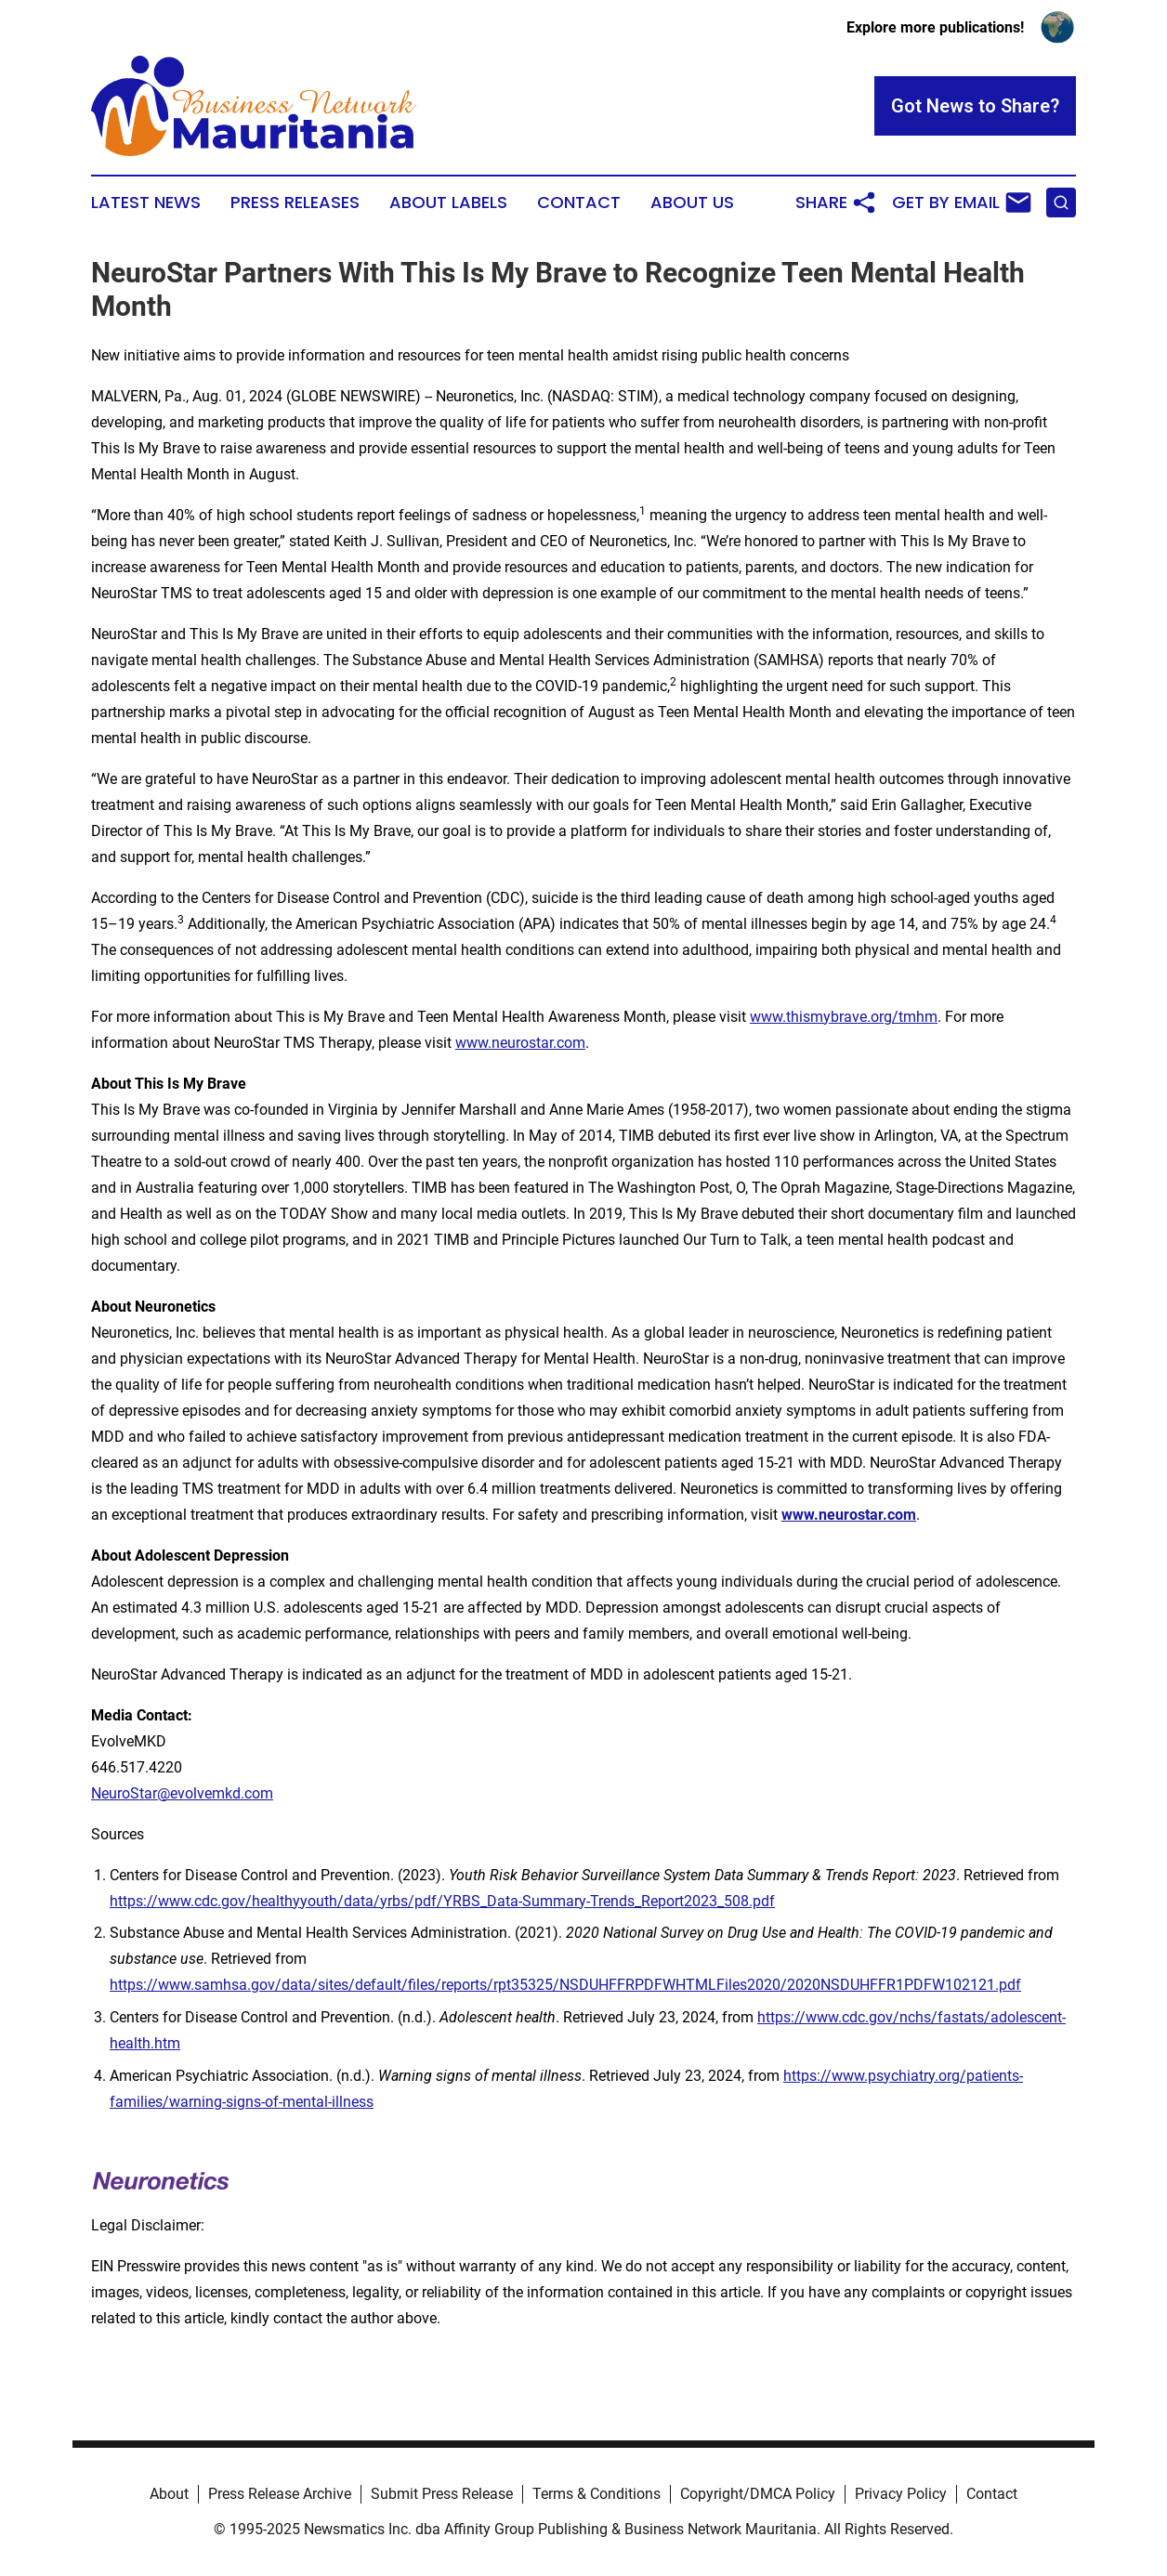 The width and height of the screenshot is (1167, 2576). I want to click on Contact, so click(579, 202).